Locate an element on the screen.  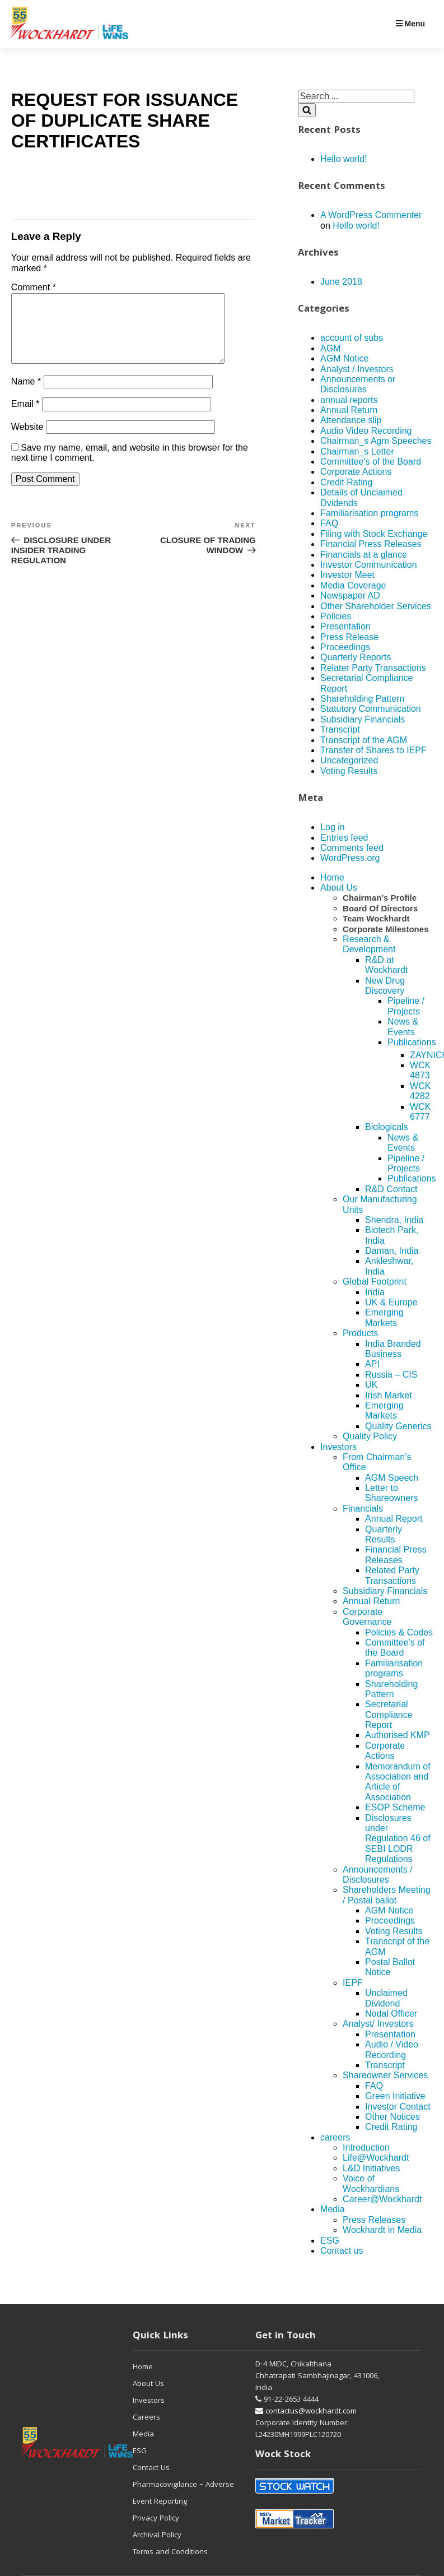
Wockhardt in Media is located at coordinates (382, 2230).